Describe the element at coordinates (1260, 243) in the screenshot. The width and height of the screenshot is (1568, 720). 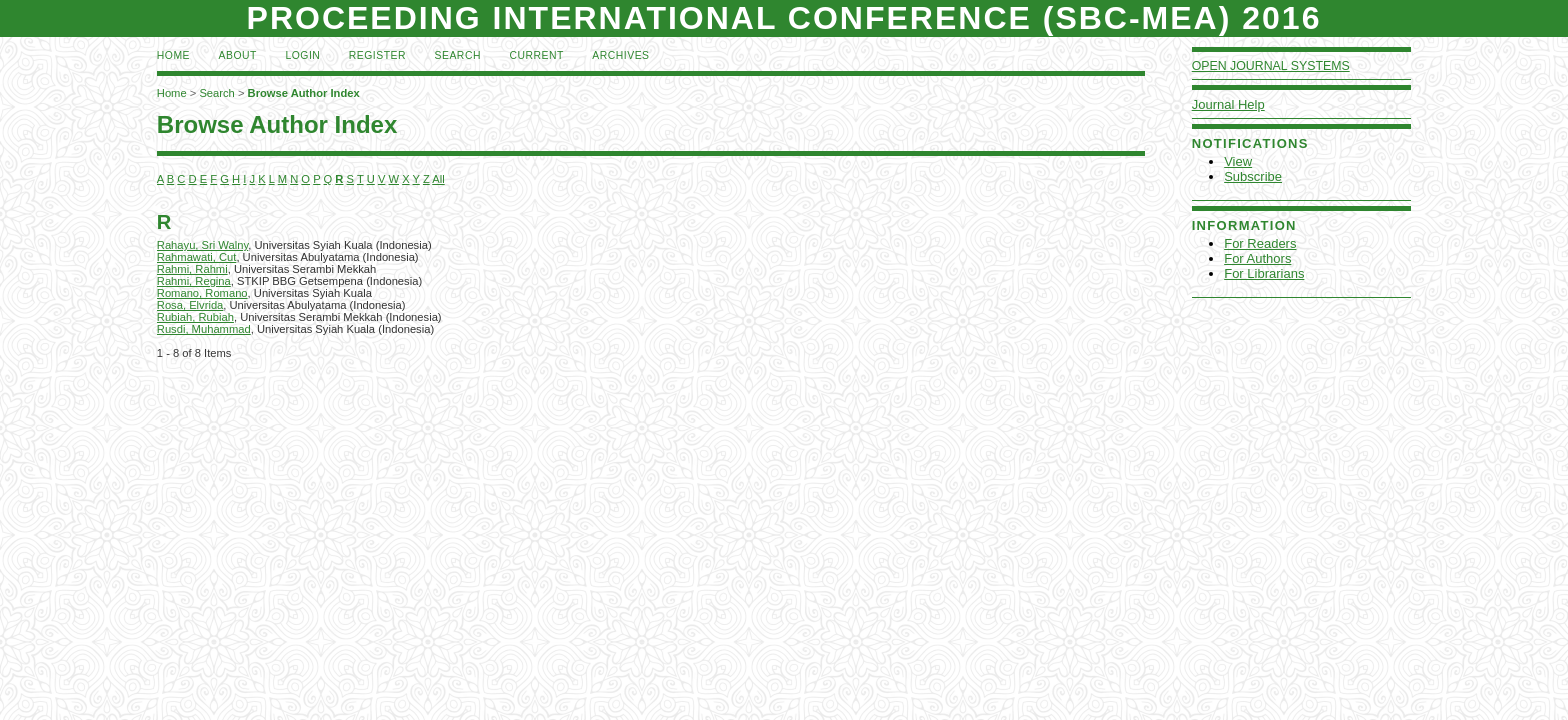
I see `For Readers` at that location.